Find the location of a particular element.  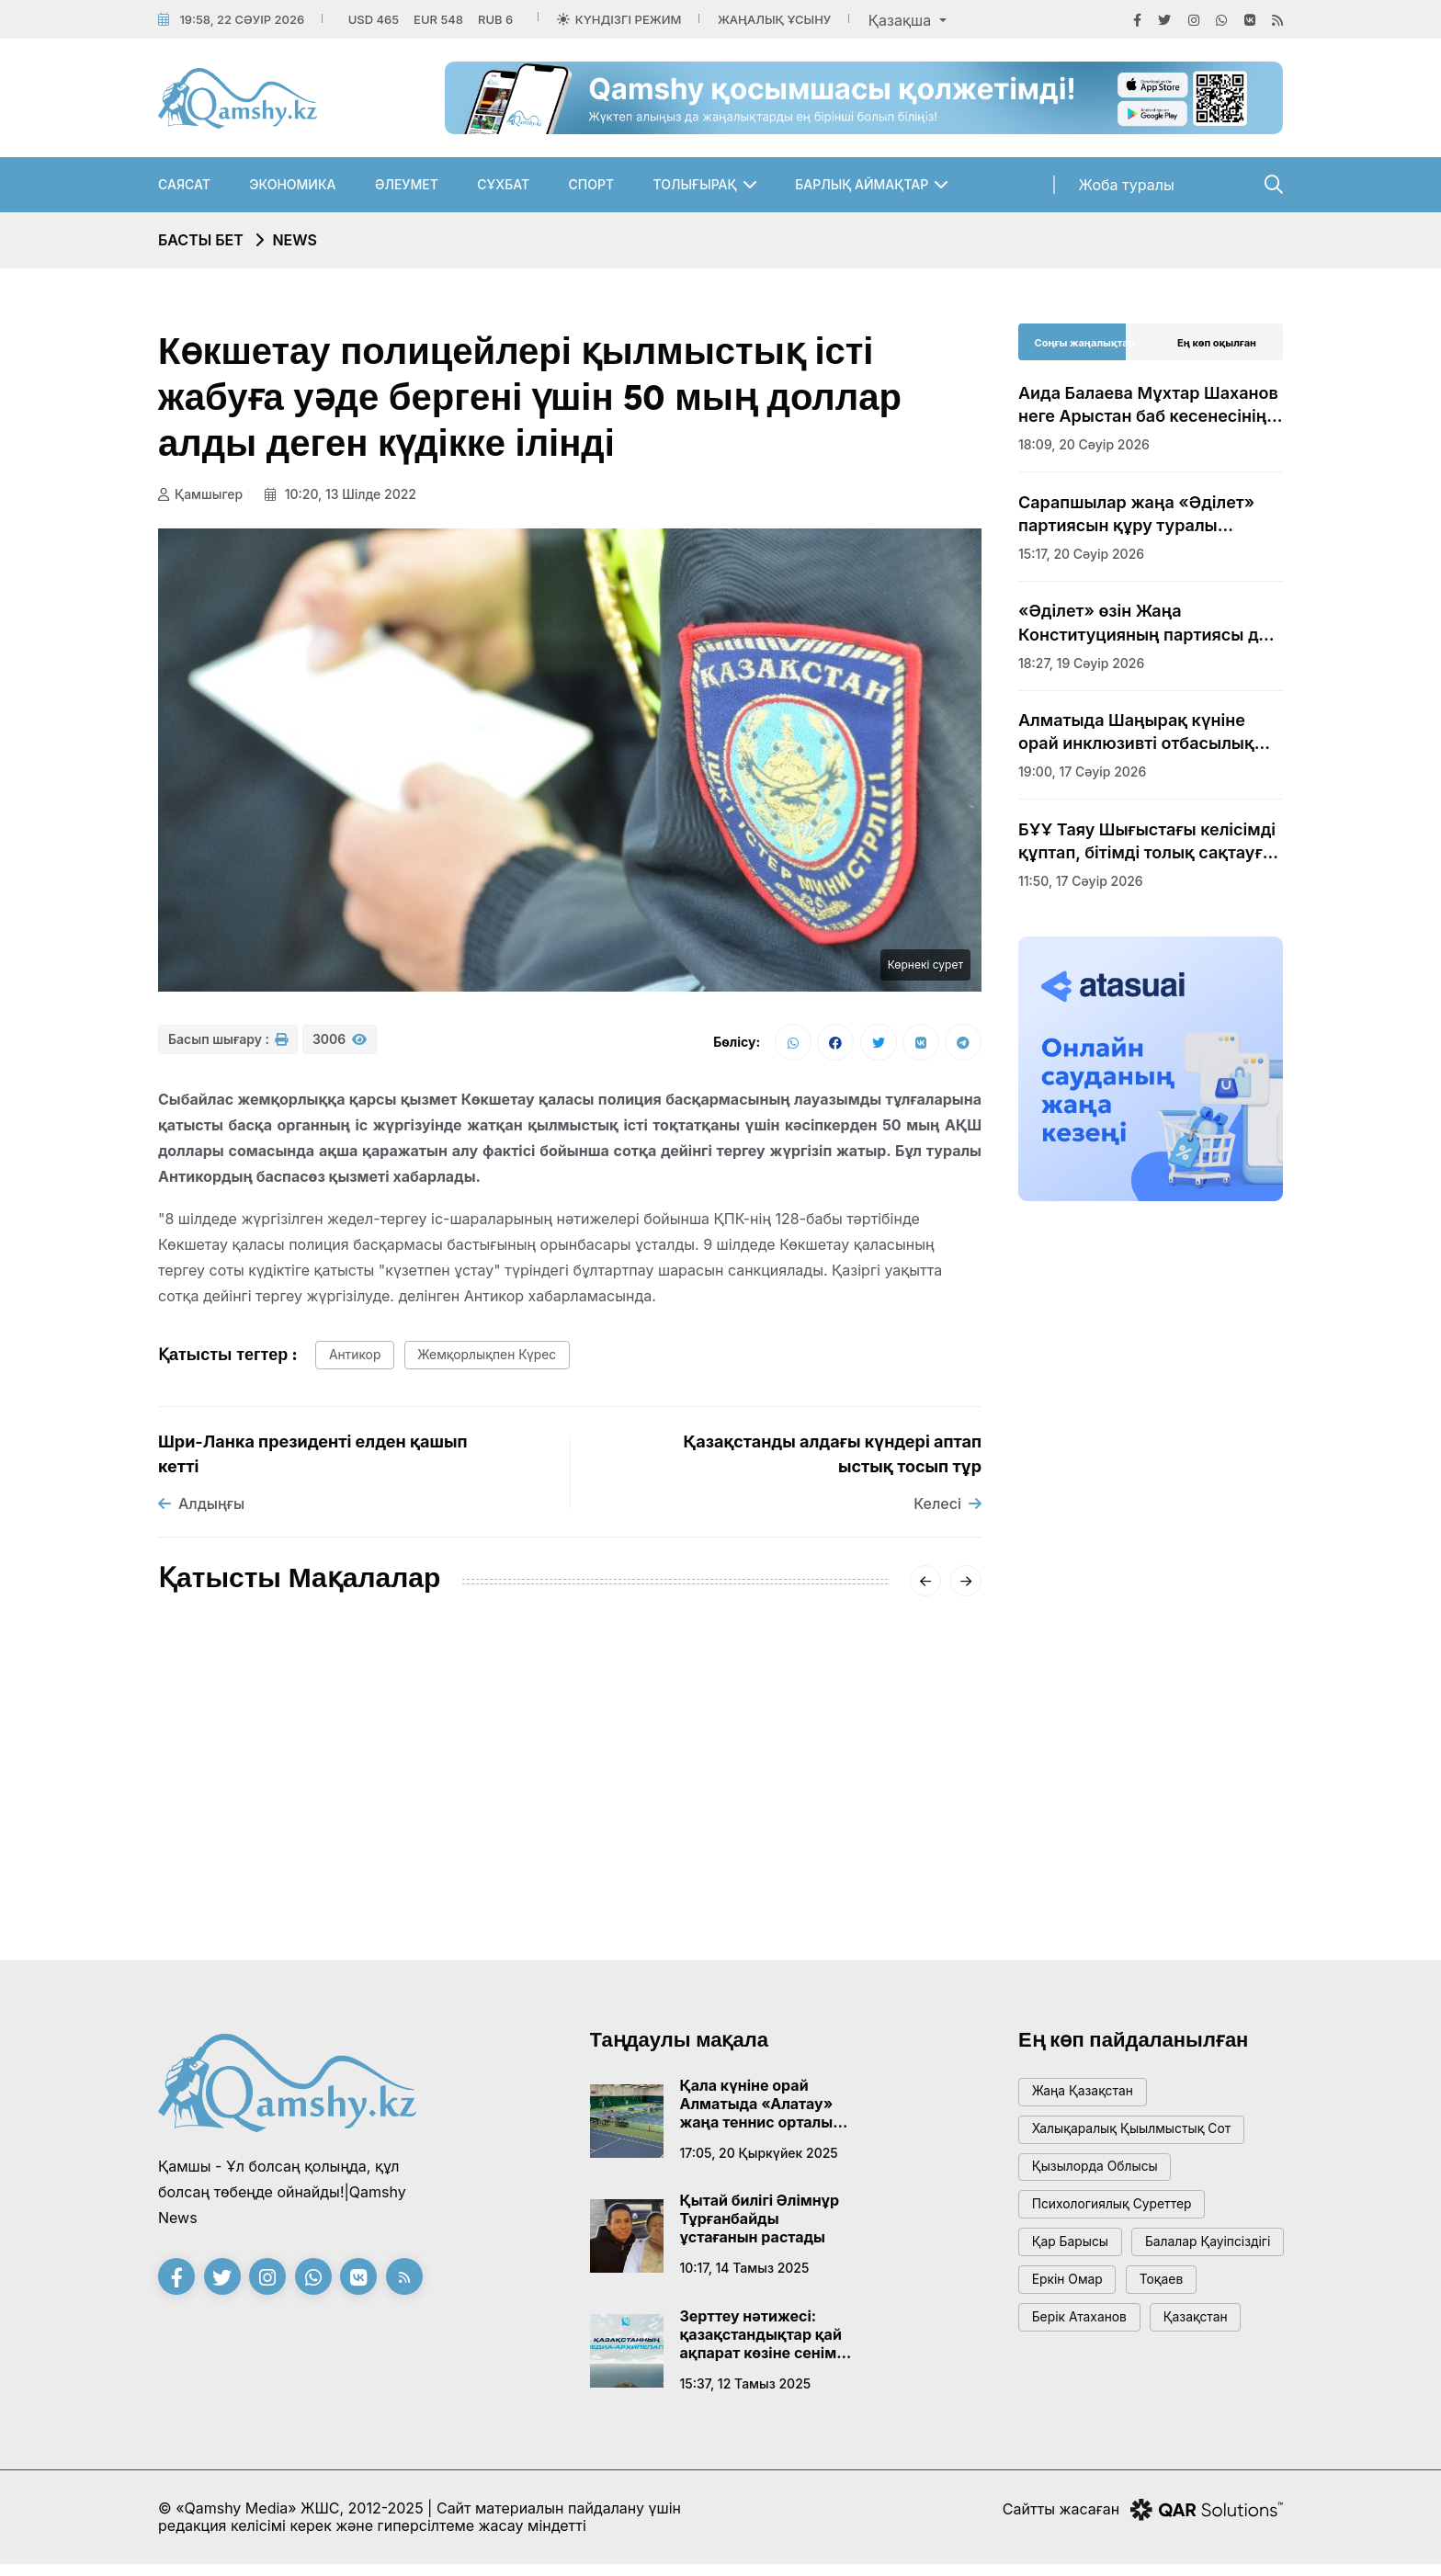

Қамшыгер is located at coordinates (200, 494).